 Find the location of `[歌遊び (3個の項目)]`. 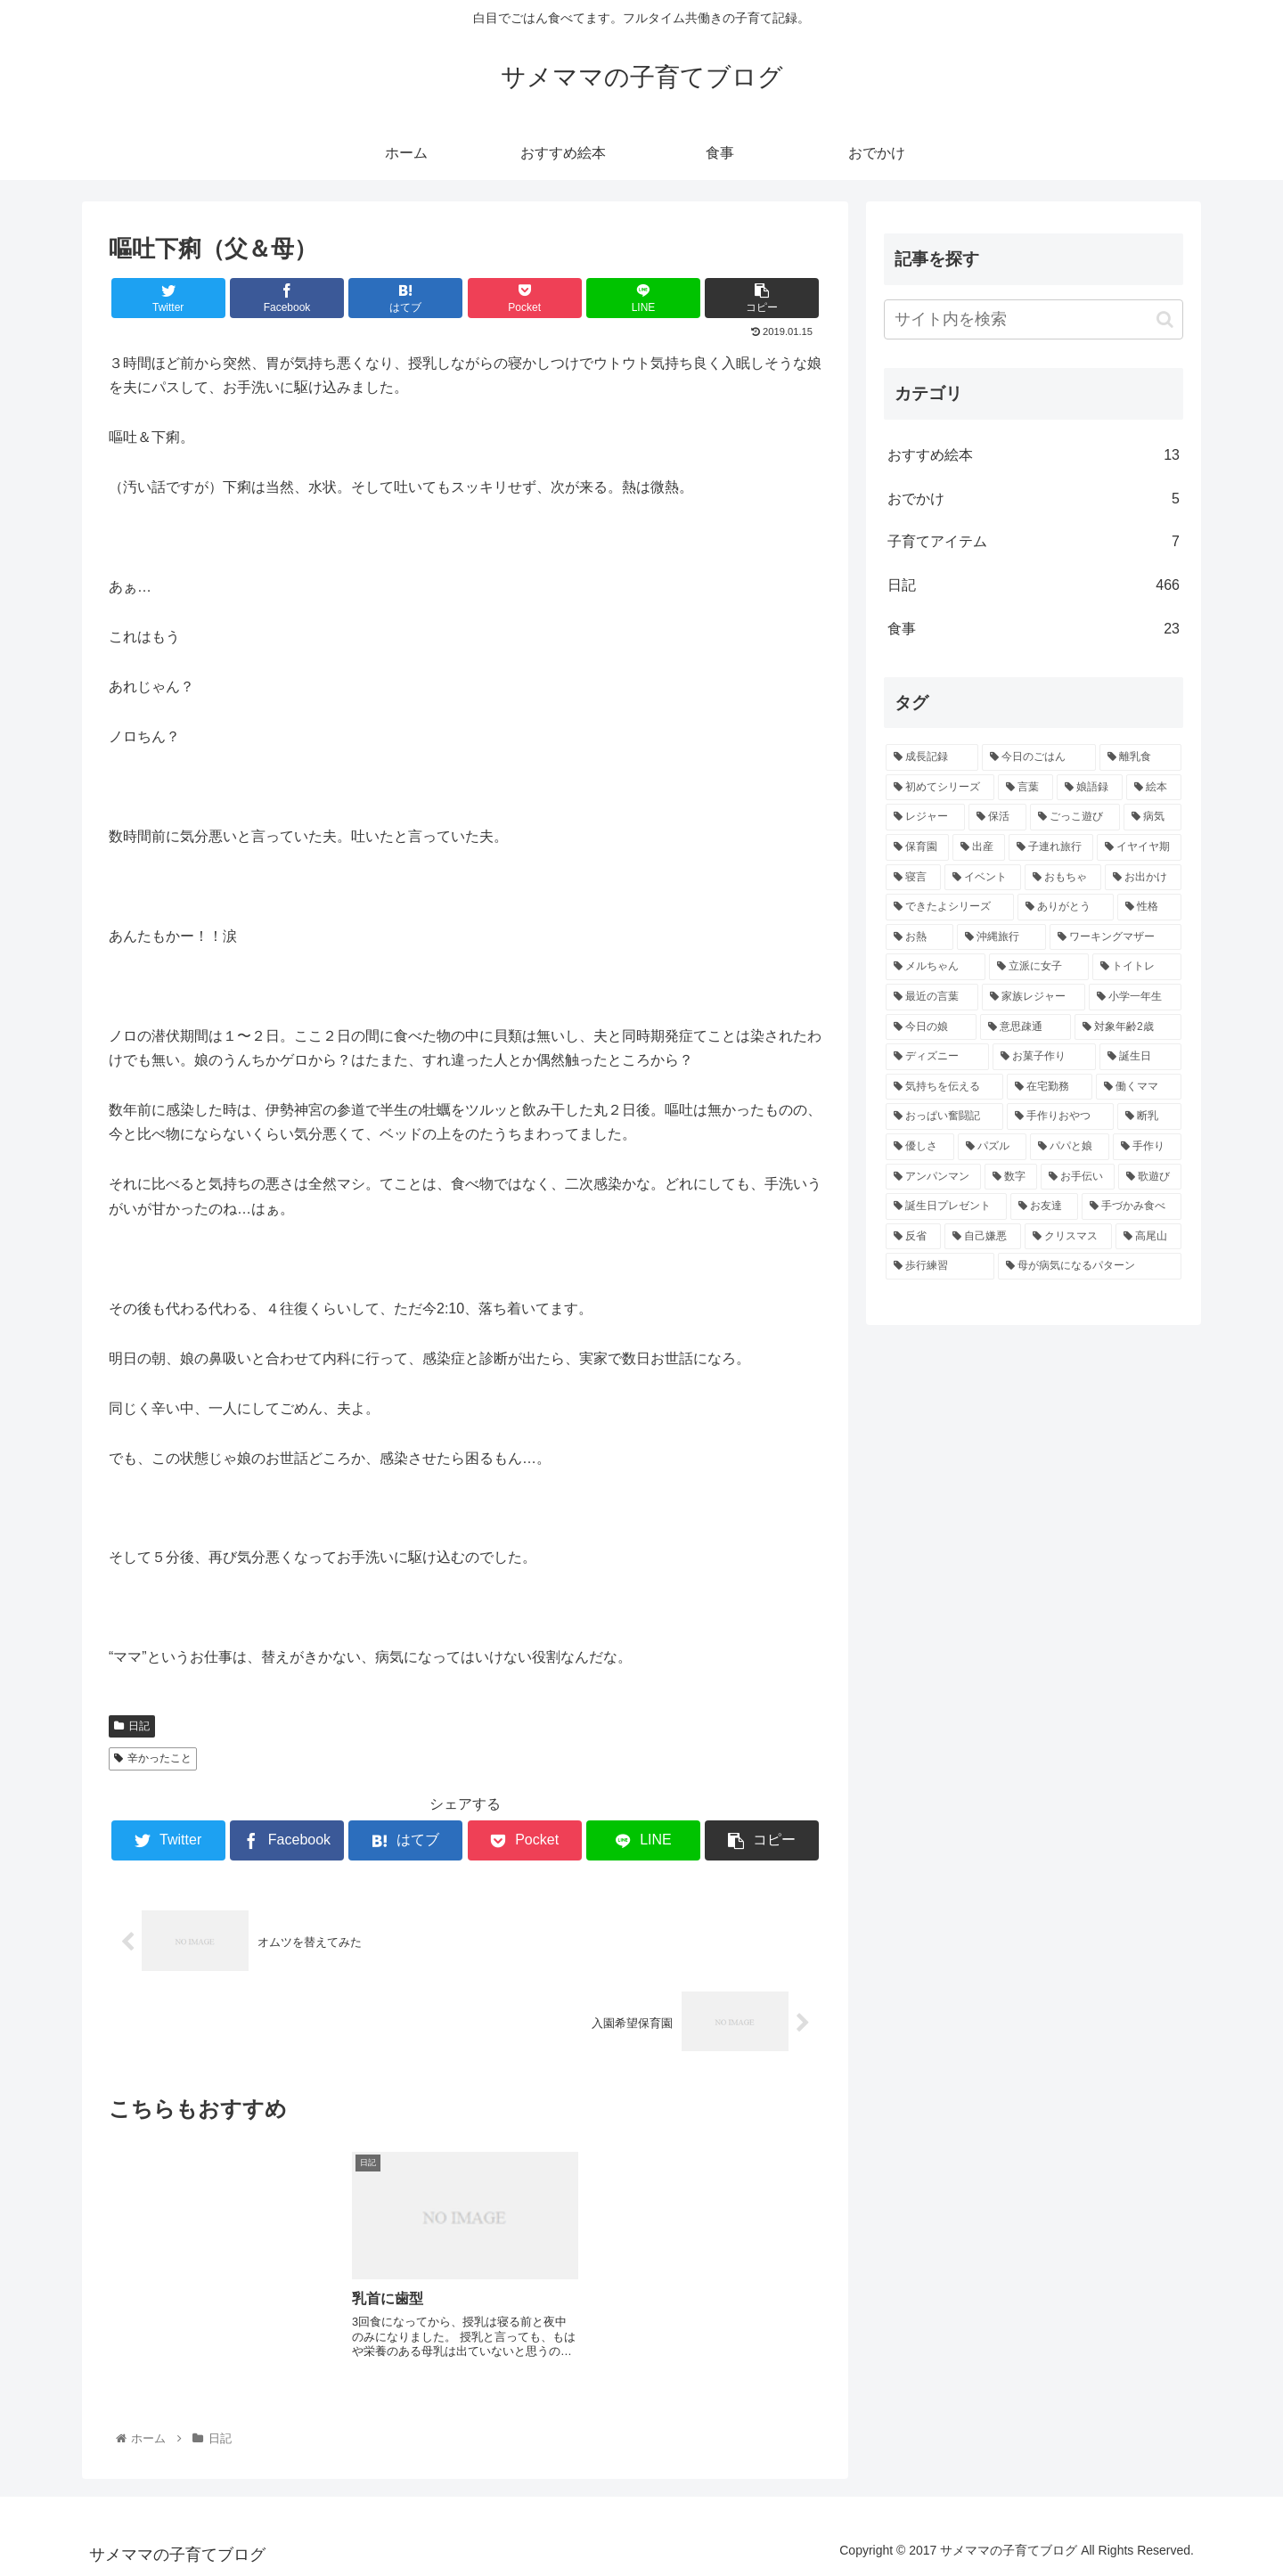

[歌遊び (3個の項目)] is located at coordinates (1149, 1177).